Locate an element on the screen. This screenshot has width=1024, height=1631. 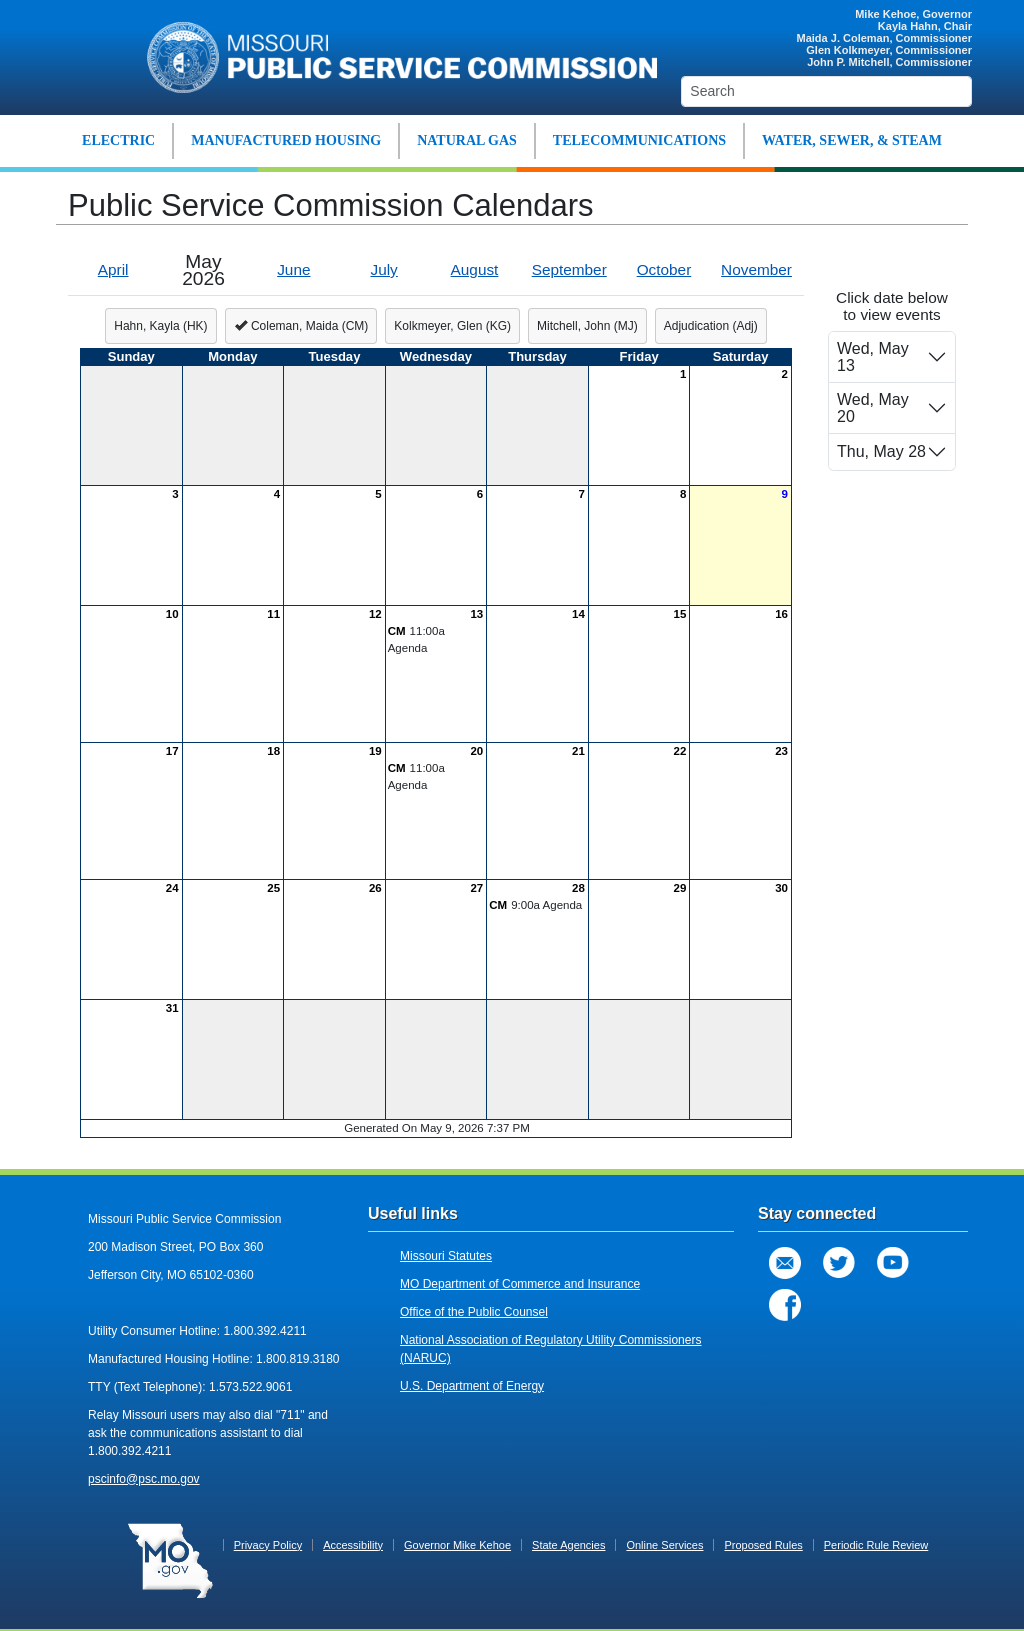
NATURAL GAS is located at coordinates (467, 140).